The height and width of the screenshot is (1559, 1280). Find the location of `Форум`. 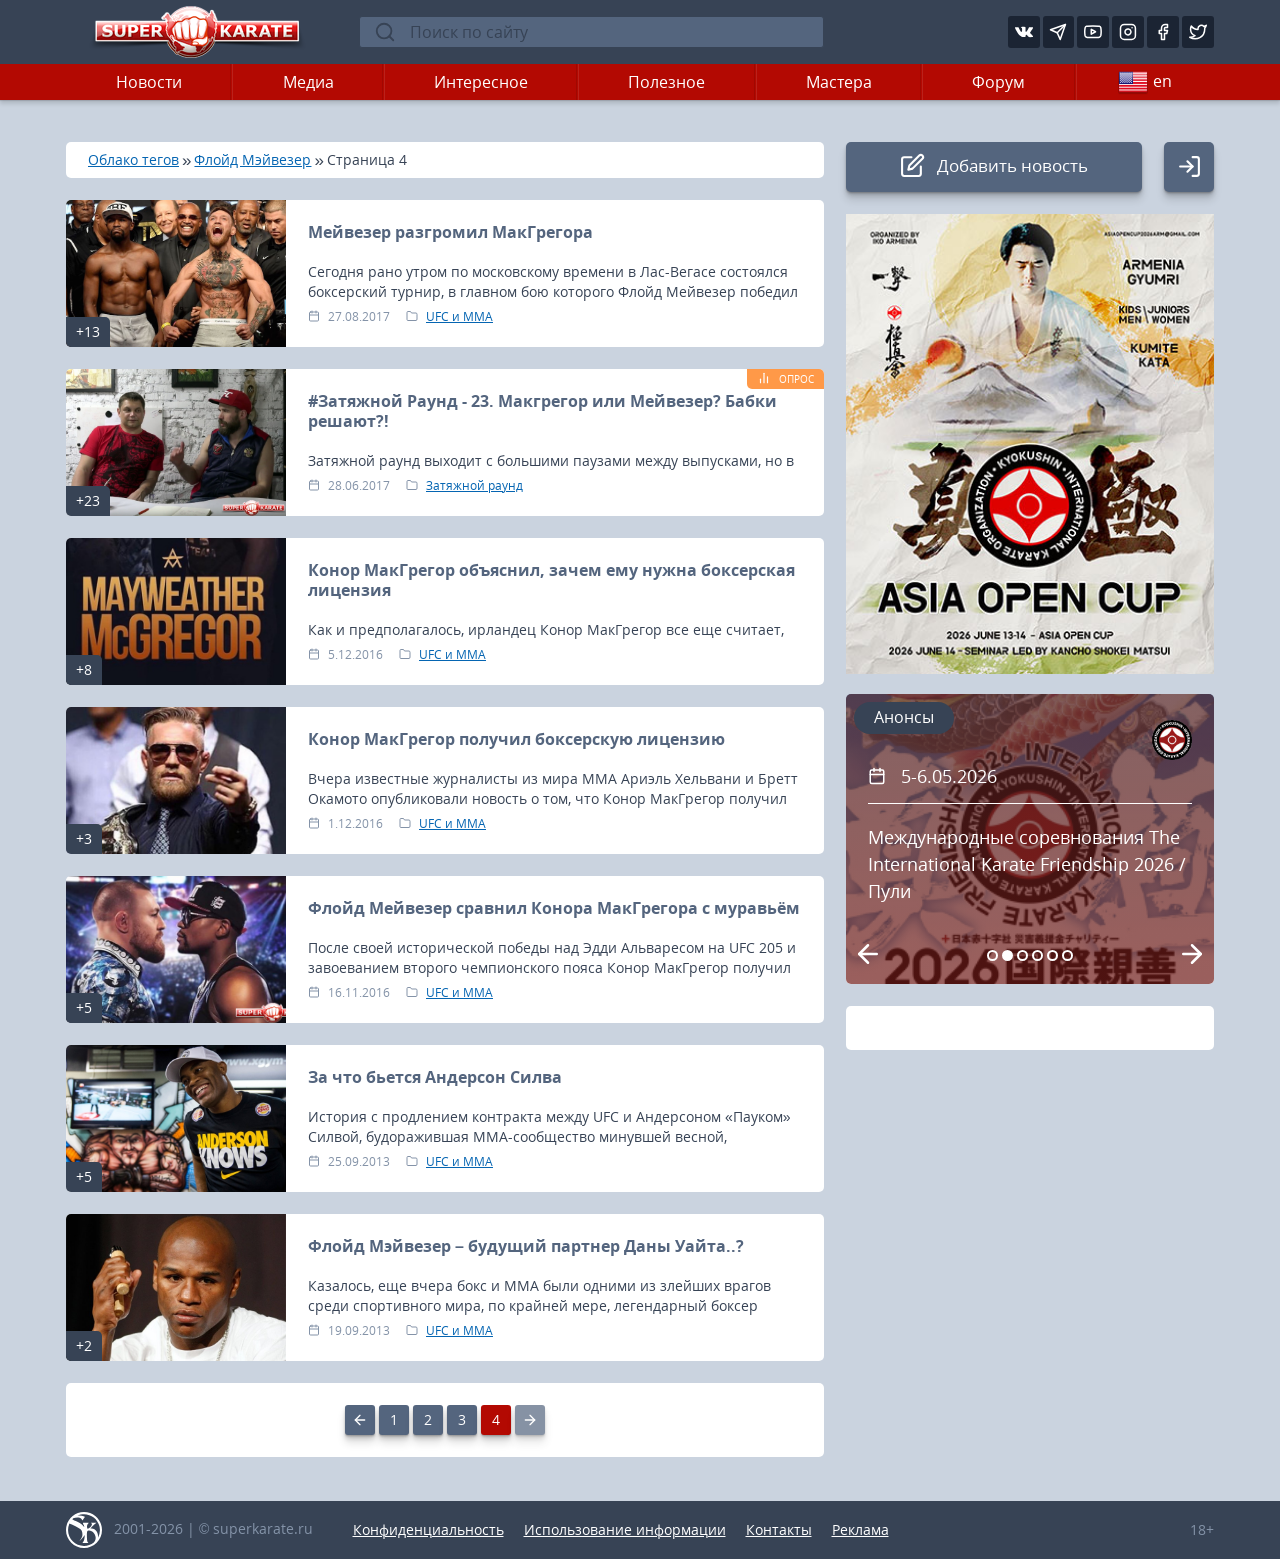

Форум is located at coordinates (998, 82).